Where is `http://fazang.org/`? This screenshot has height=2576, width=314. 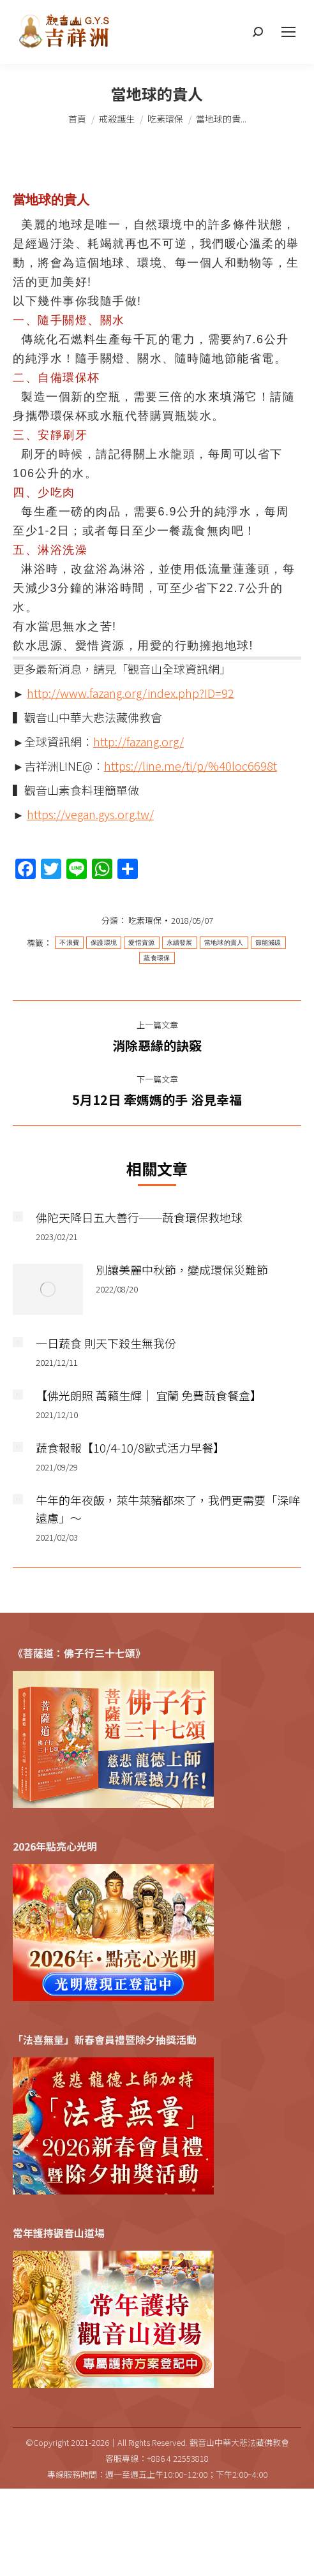 http://fazang.org/ is located at coordinates (138, 741).